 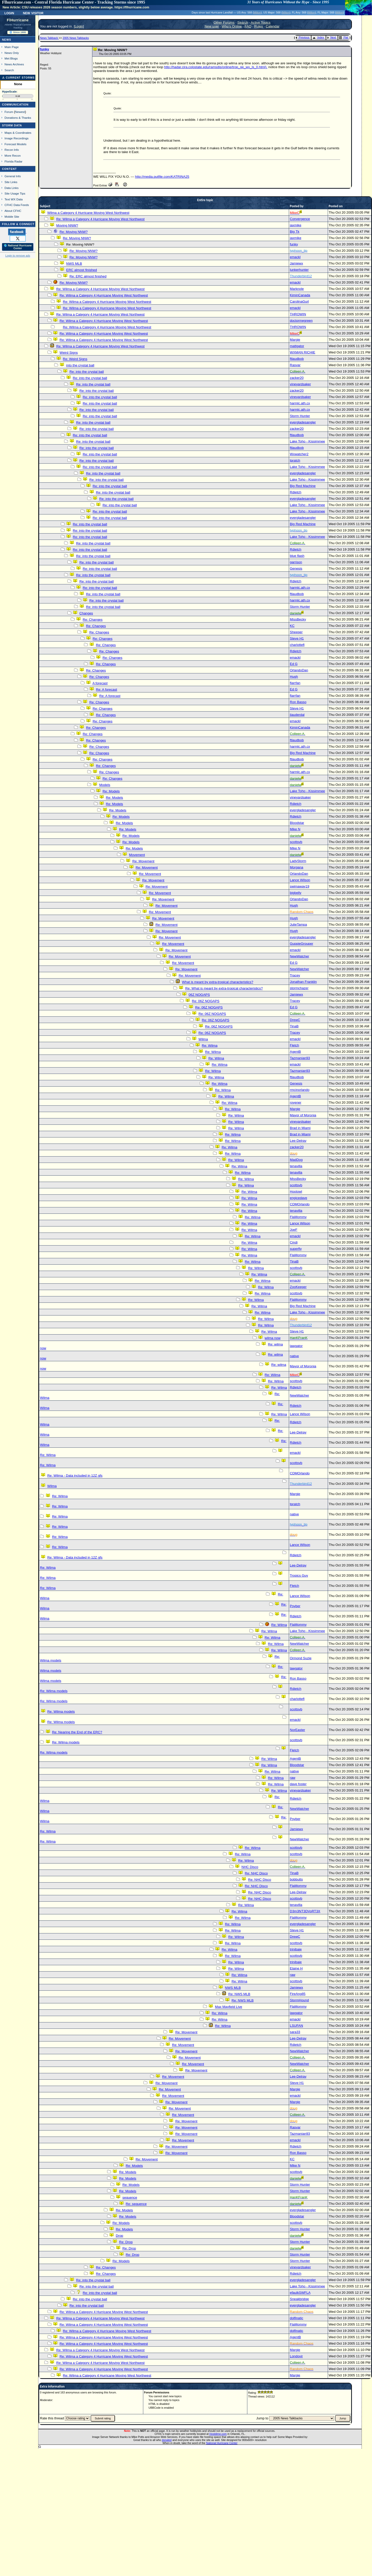 What do you see at coordinates (295, 829) in the screenshot?
I see `Mike N` at bounding box center [295, 829].